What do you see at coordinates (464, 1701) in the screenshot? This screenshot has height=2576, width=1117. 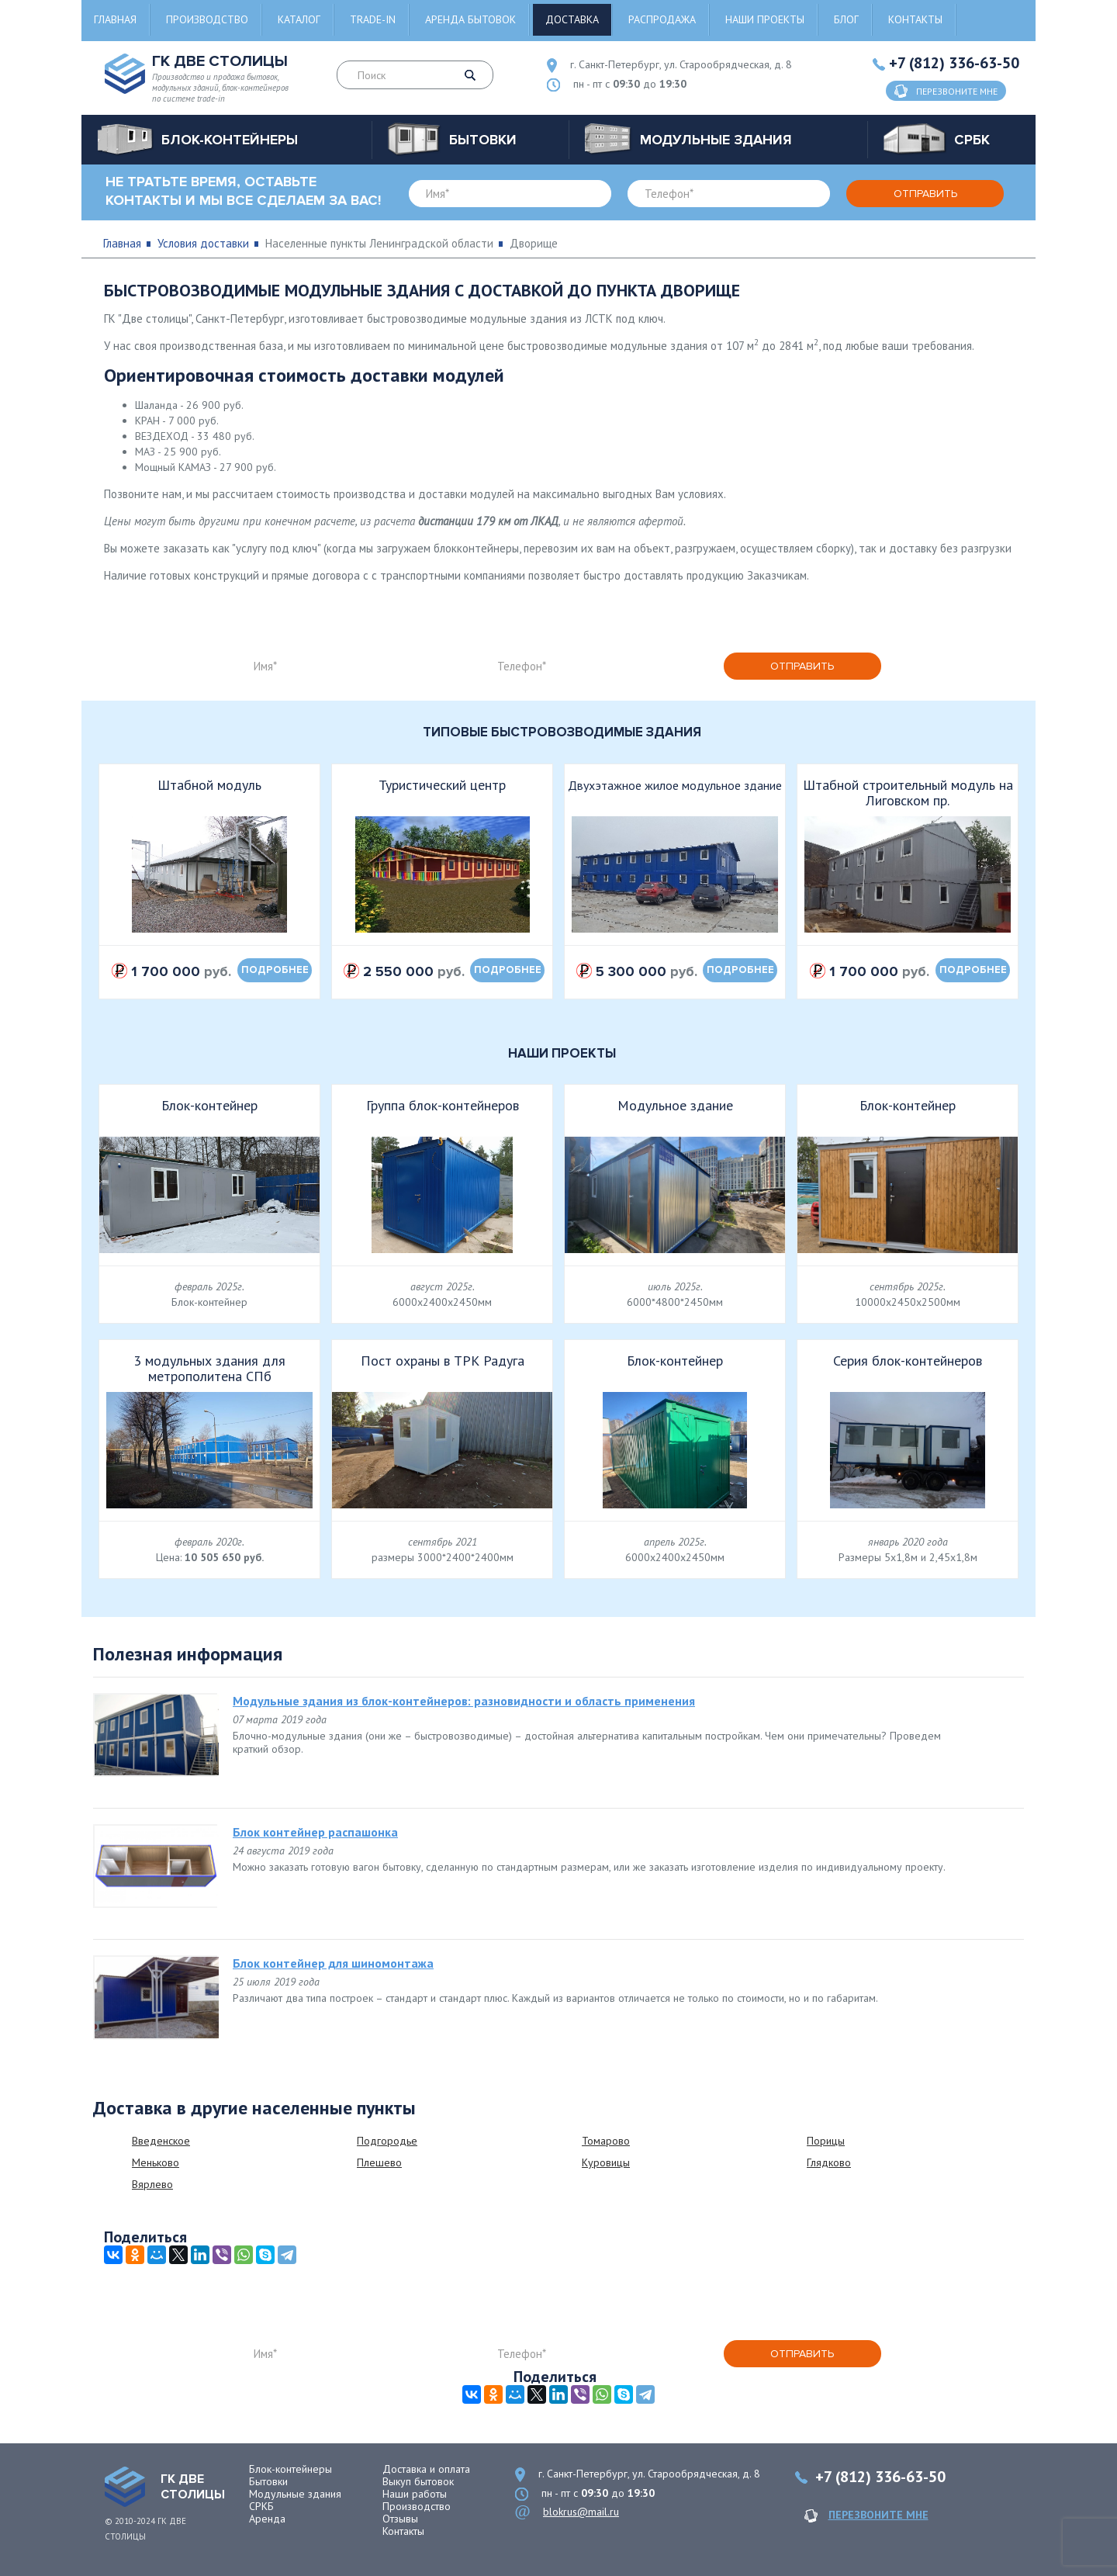 I see `Модульные здания из блок-контейнеров: разновидности и область применения` at bounding box center [464, 1701].